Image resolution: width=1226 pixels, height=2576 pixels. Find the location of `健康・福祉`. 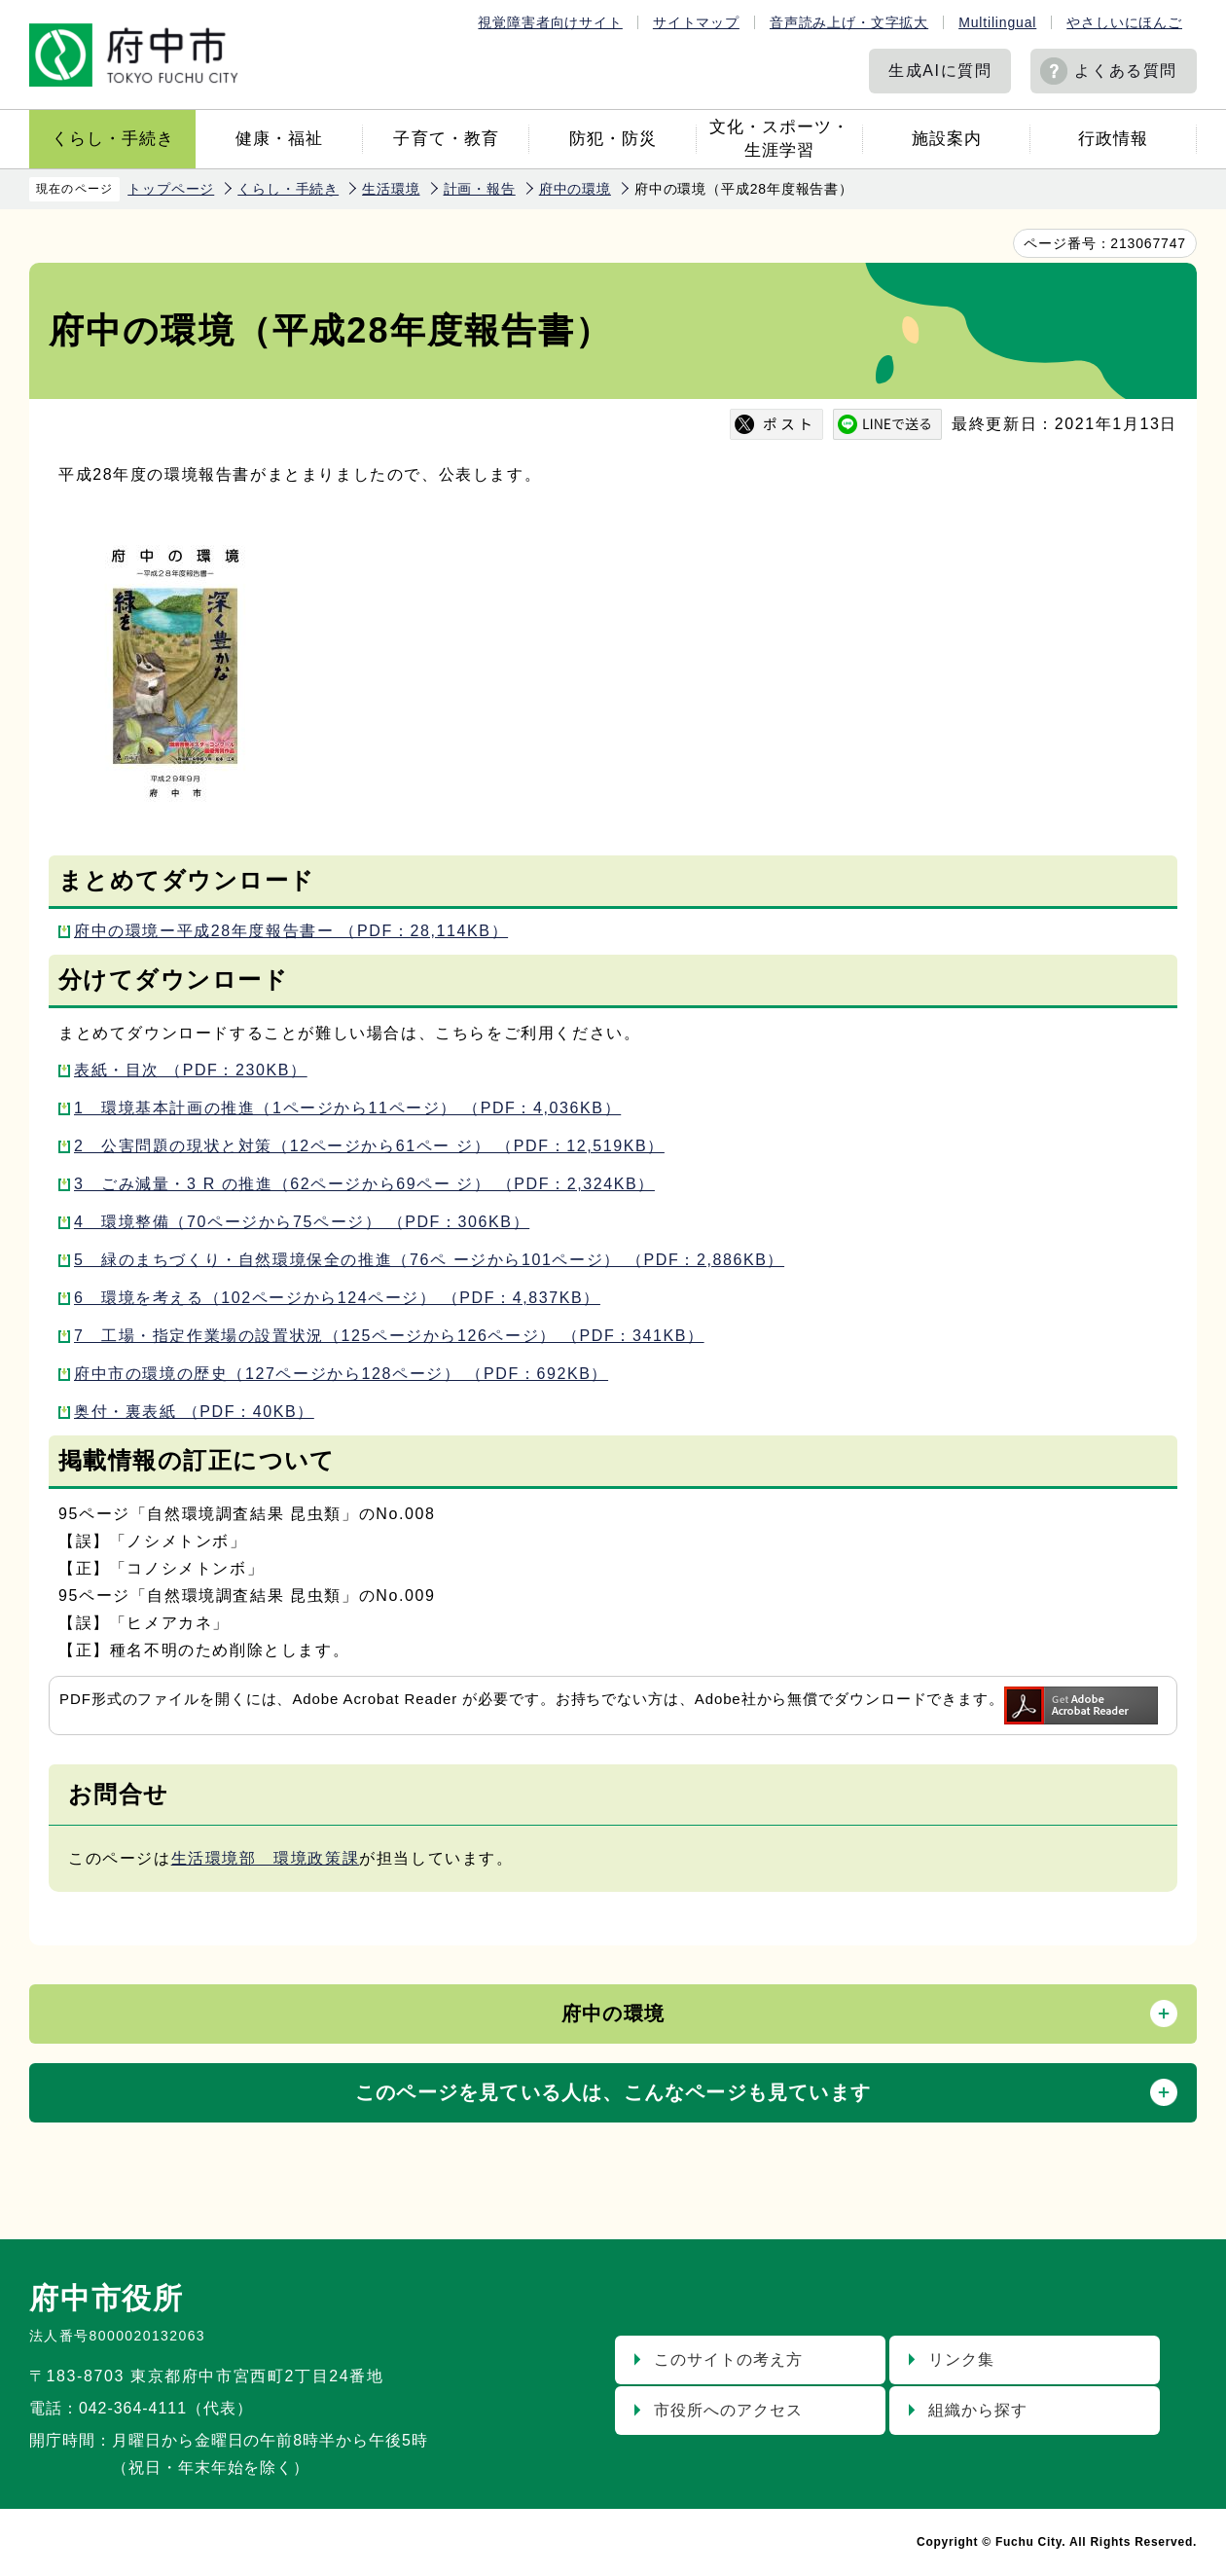

健康・福祉 is located at coordinates (279, 138).